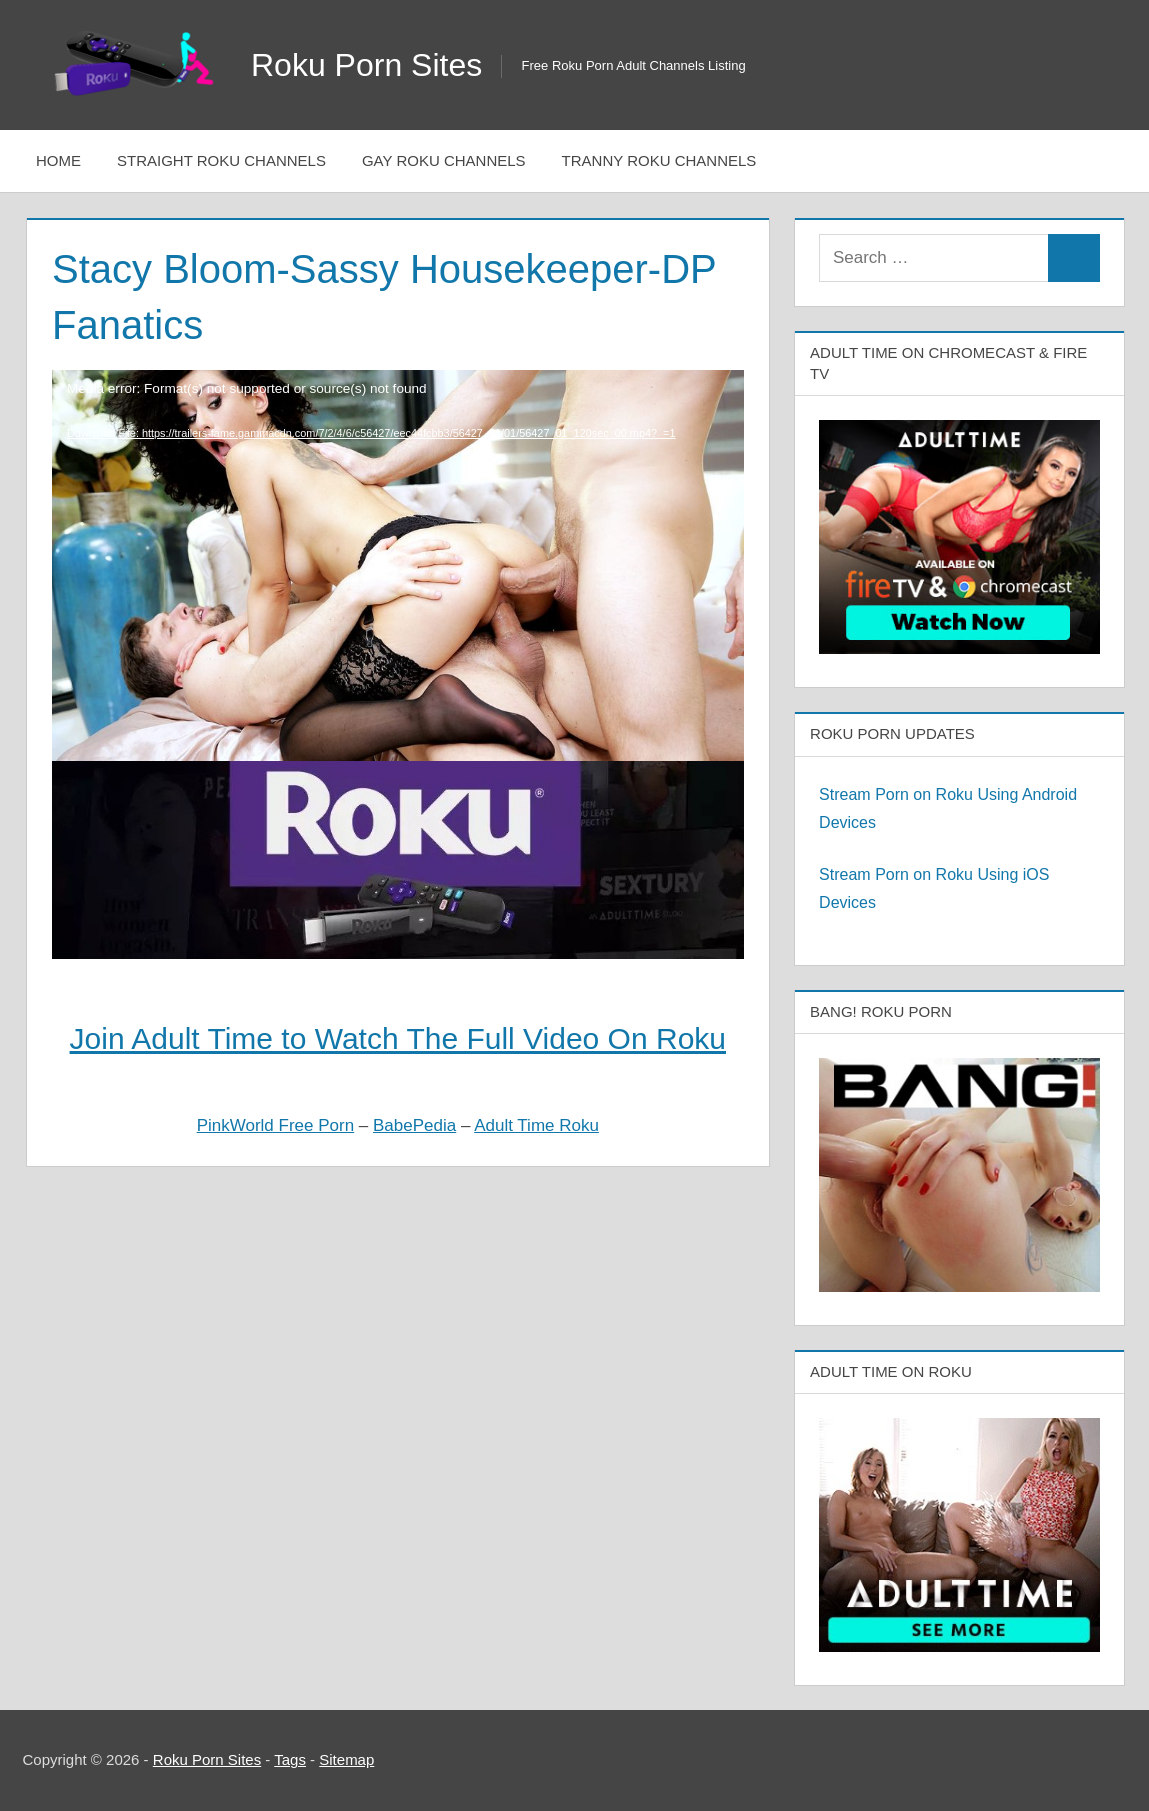 This screenshot has width=1149, height=1811. Describe the element at coordinates (290, 1759) in the screenshot. I see `Tags` at that location.